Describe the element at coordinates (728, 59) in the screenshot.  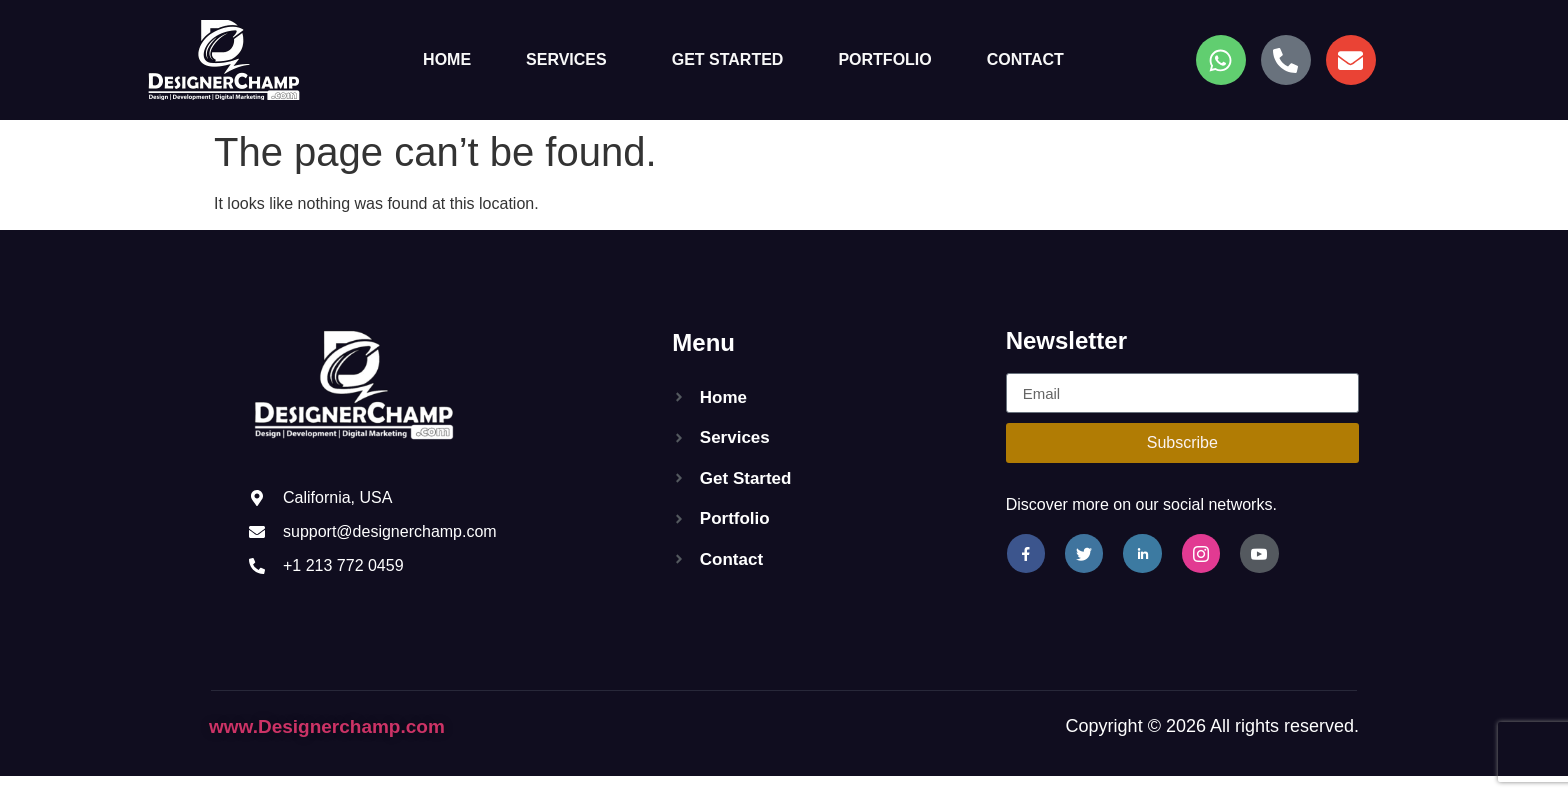
I see `Get Started` at that location.